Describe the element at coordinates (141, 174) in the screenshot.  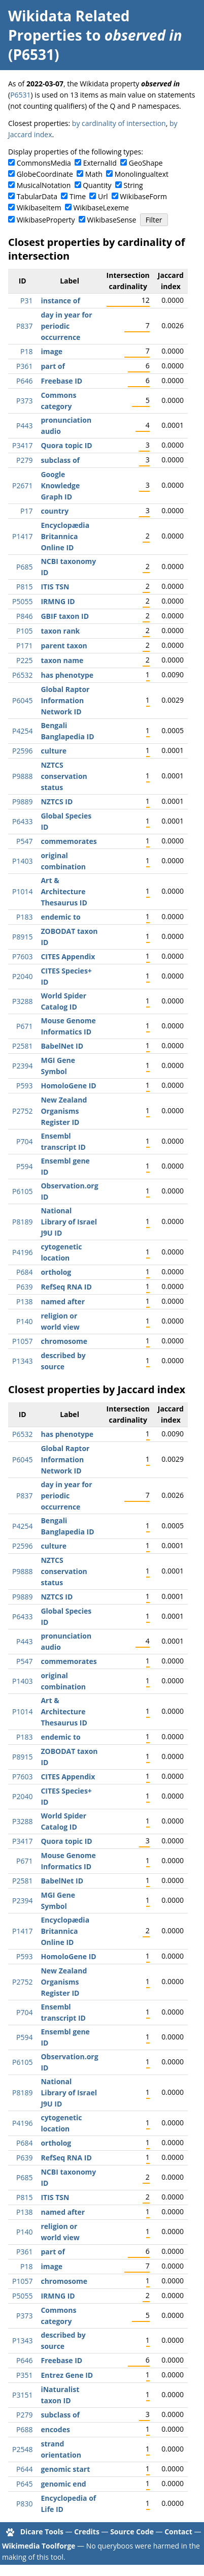
I see `Monolingualtext` at that location.